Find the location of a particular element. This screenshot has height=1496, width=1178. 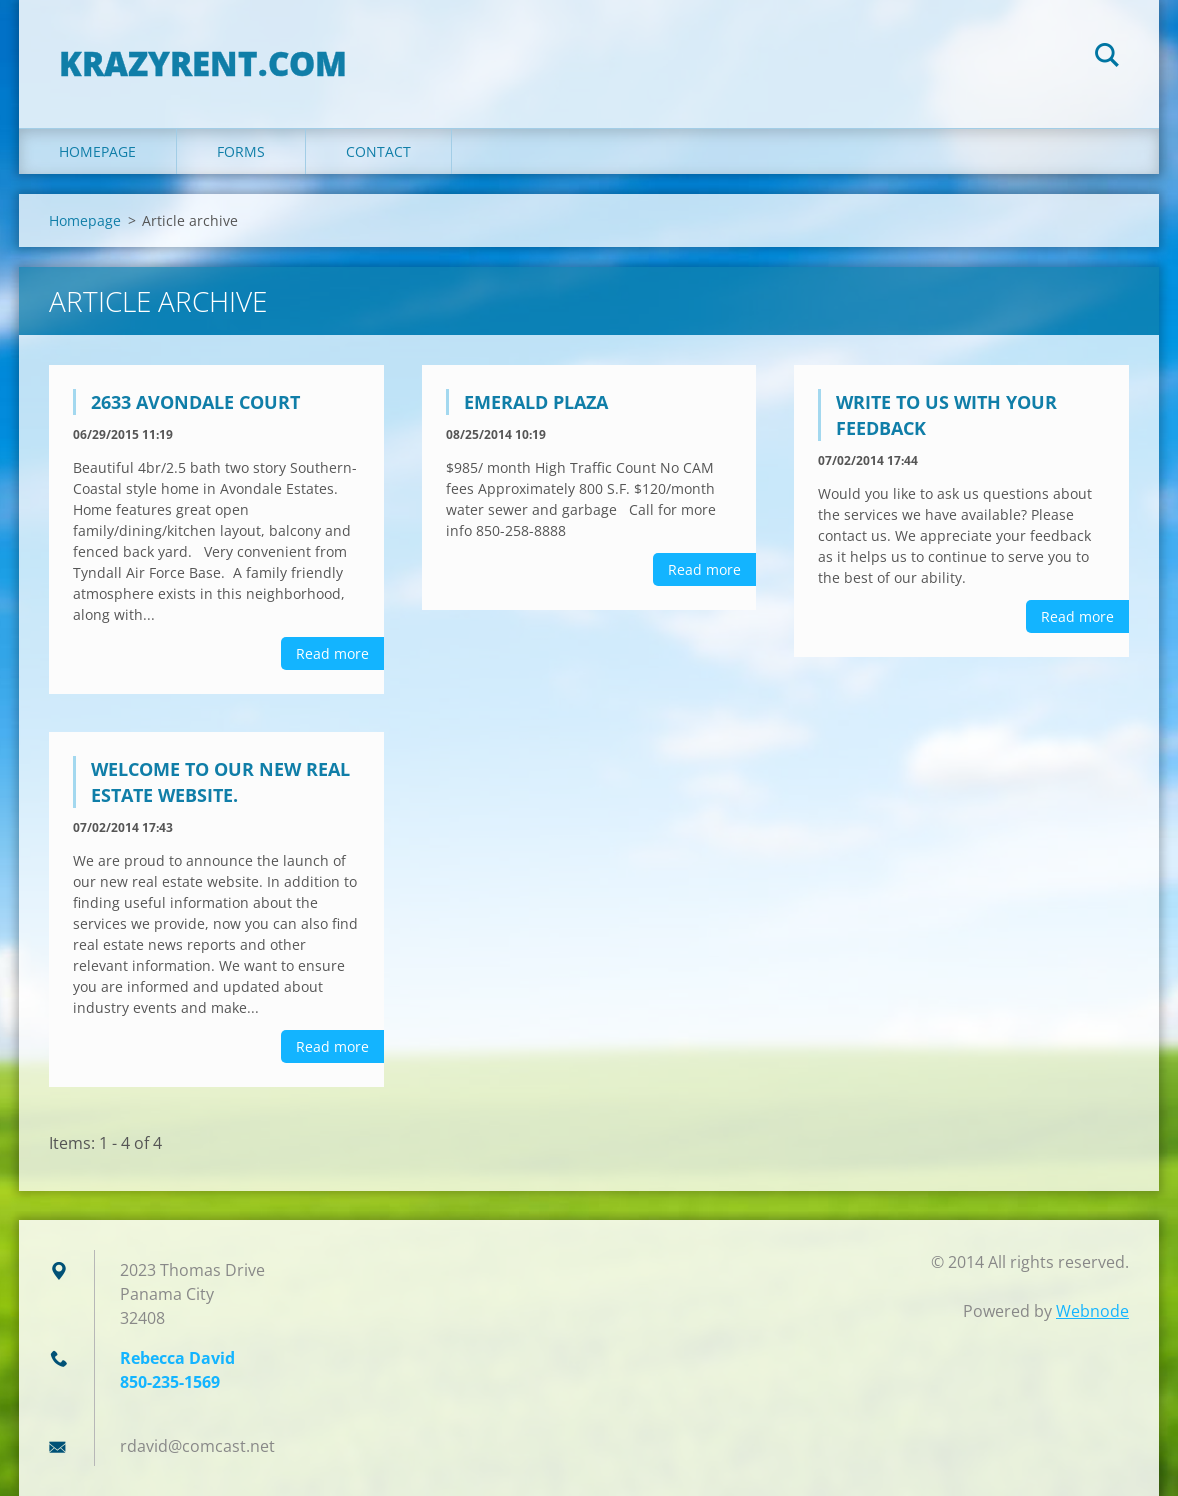

Read more is located at coordinates (332, 653).